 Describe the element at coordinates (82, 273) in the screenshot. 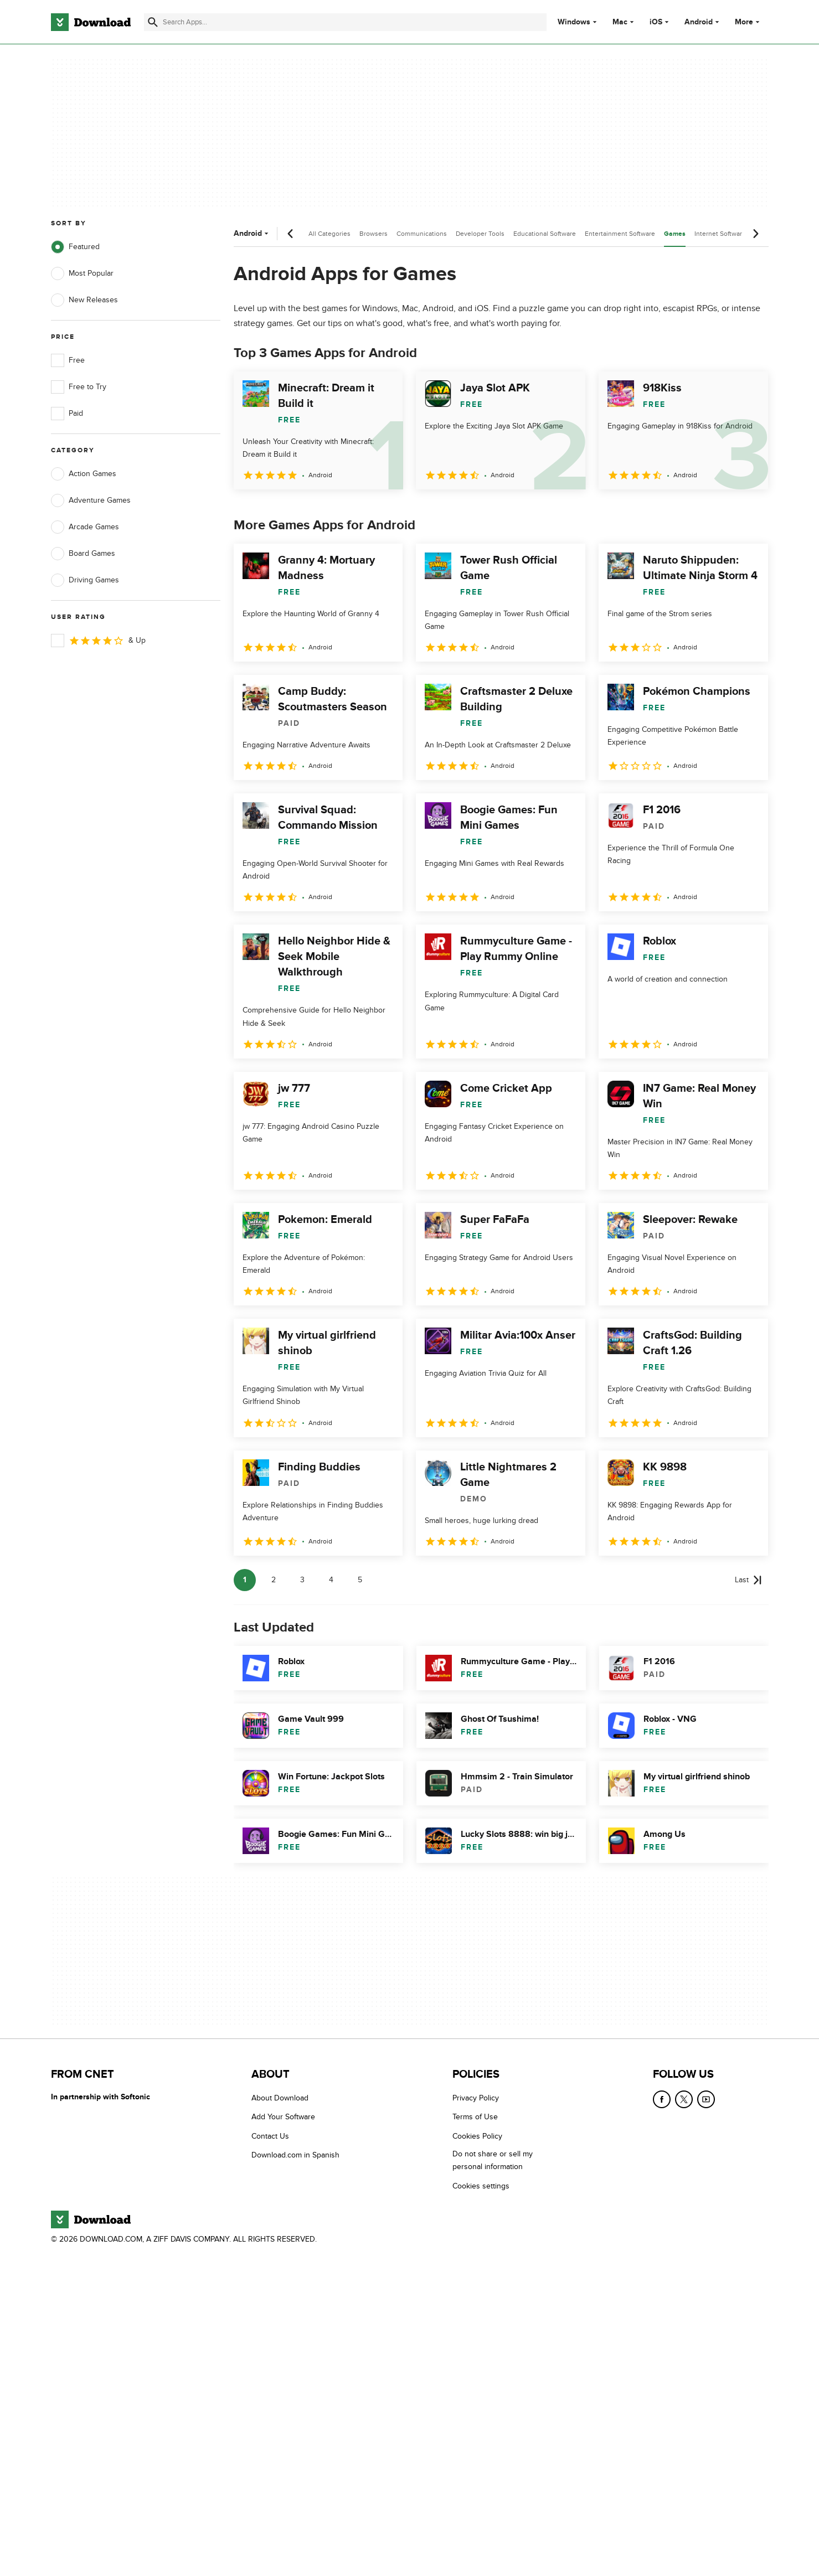

I see `Most Popular` at that location.